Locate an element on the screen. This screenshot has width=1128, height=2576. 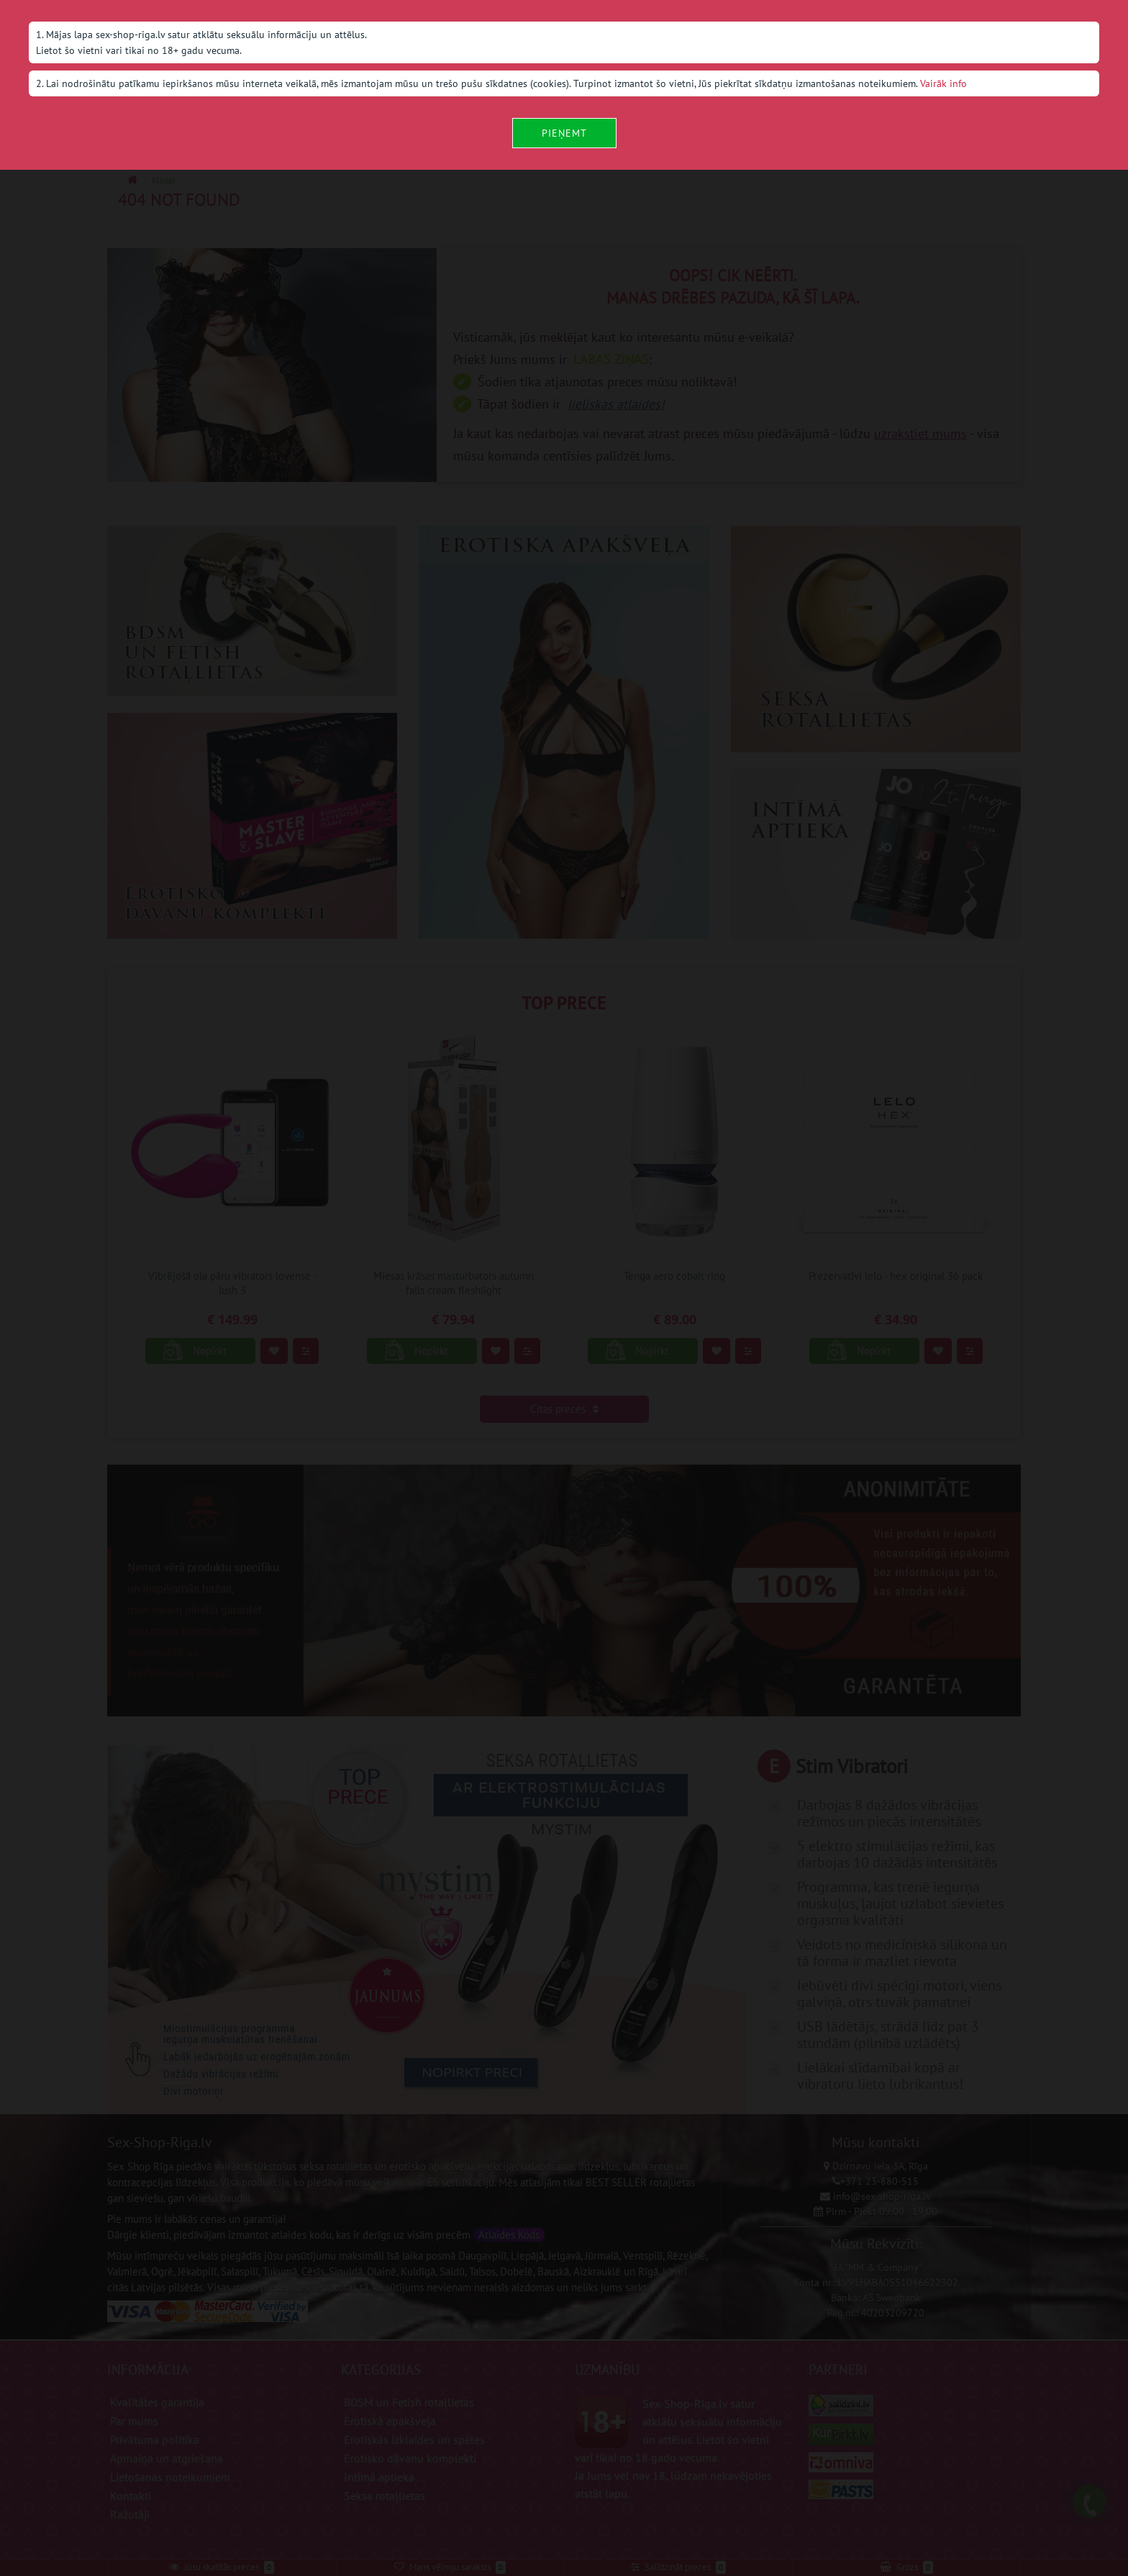
Pieņemt is located at coordinates (564, 133).